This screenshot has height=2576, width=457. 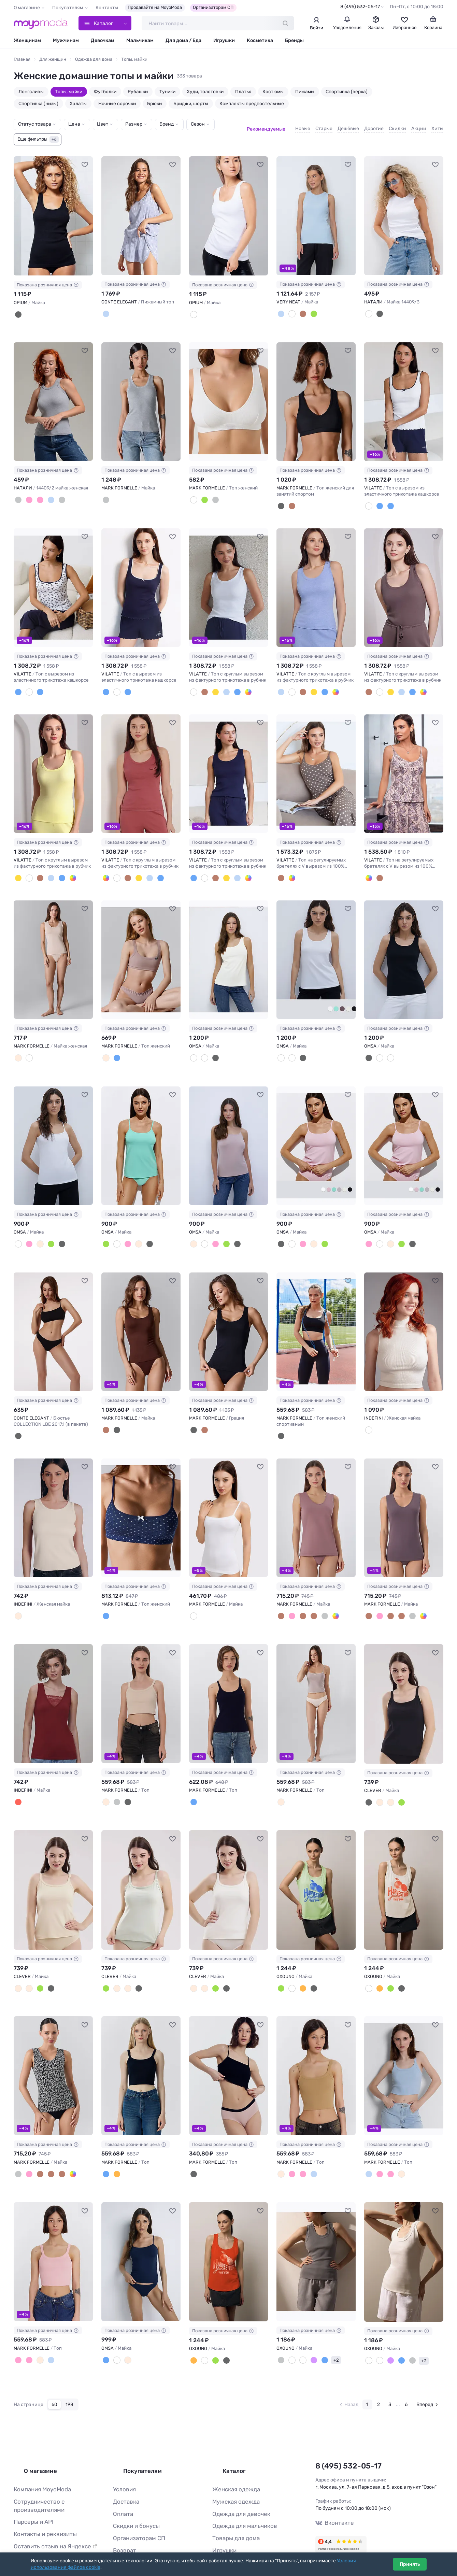 I want to click on [MARK FORMELLE Топ #1211127], so click(x=141, y=1687).